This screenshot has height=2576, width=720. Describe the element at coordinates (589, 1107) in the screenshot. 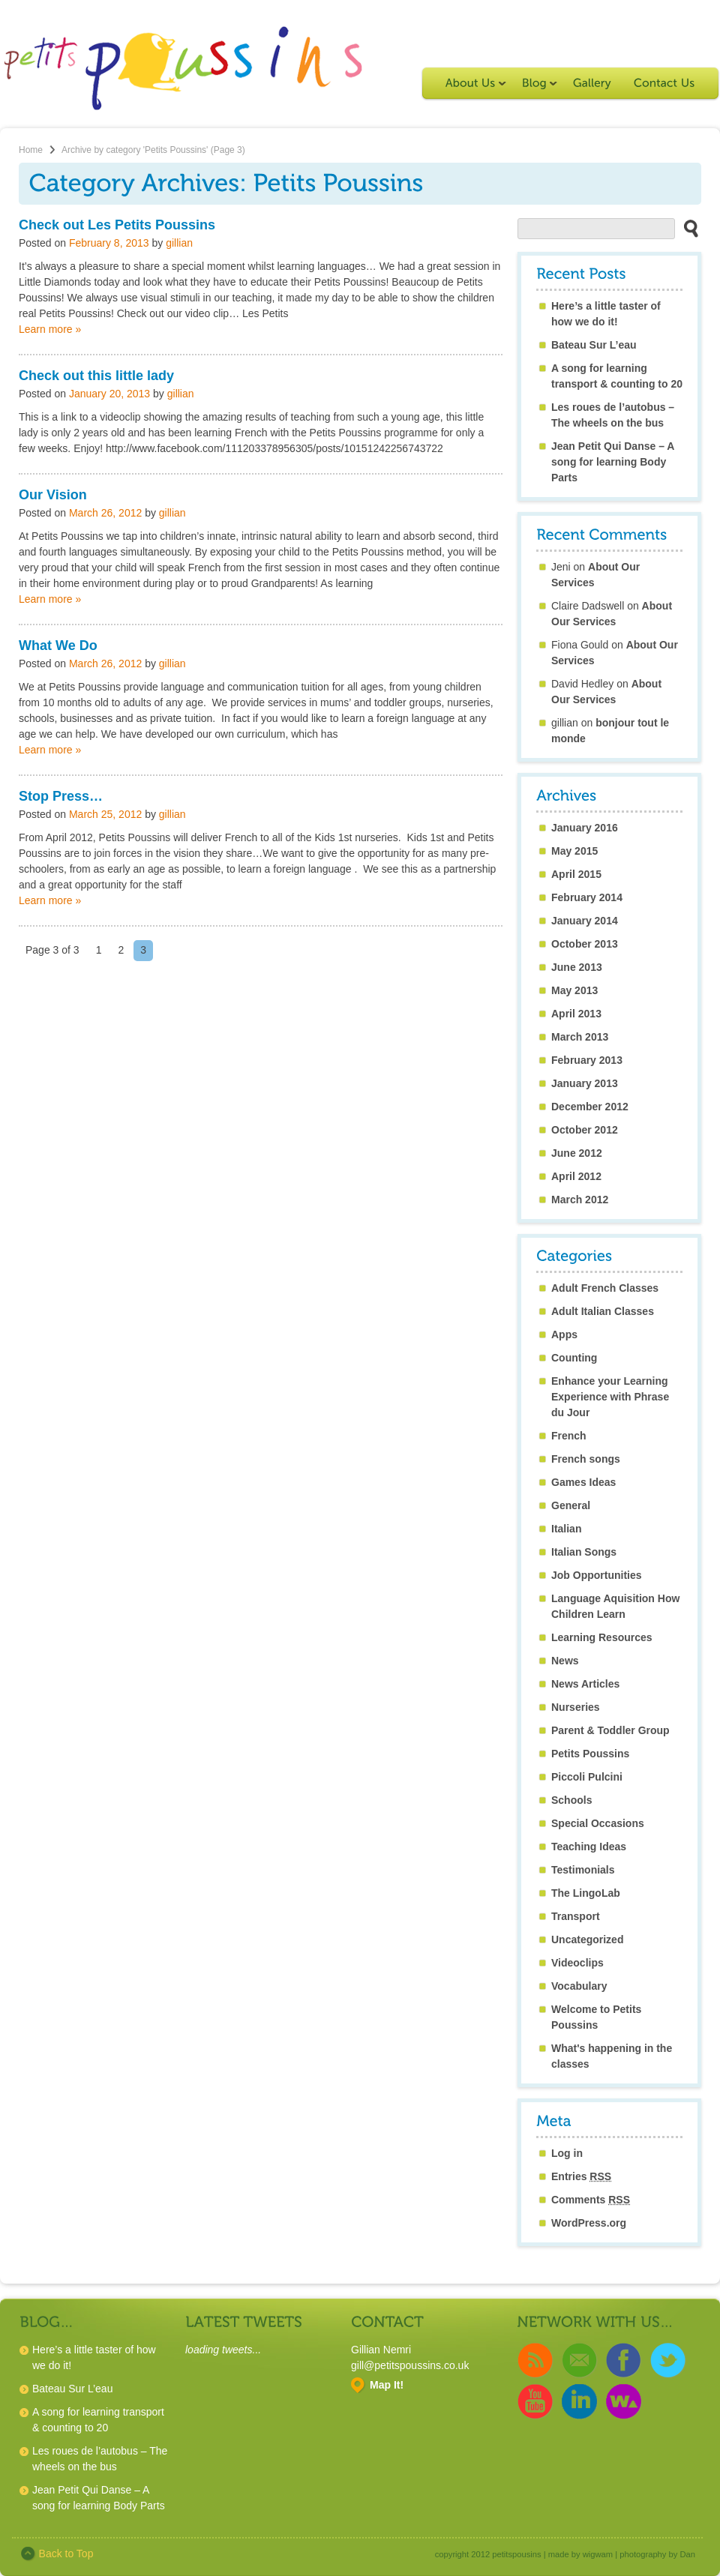

I see `December 2012` at that location.